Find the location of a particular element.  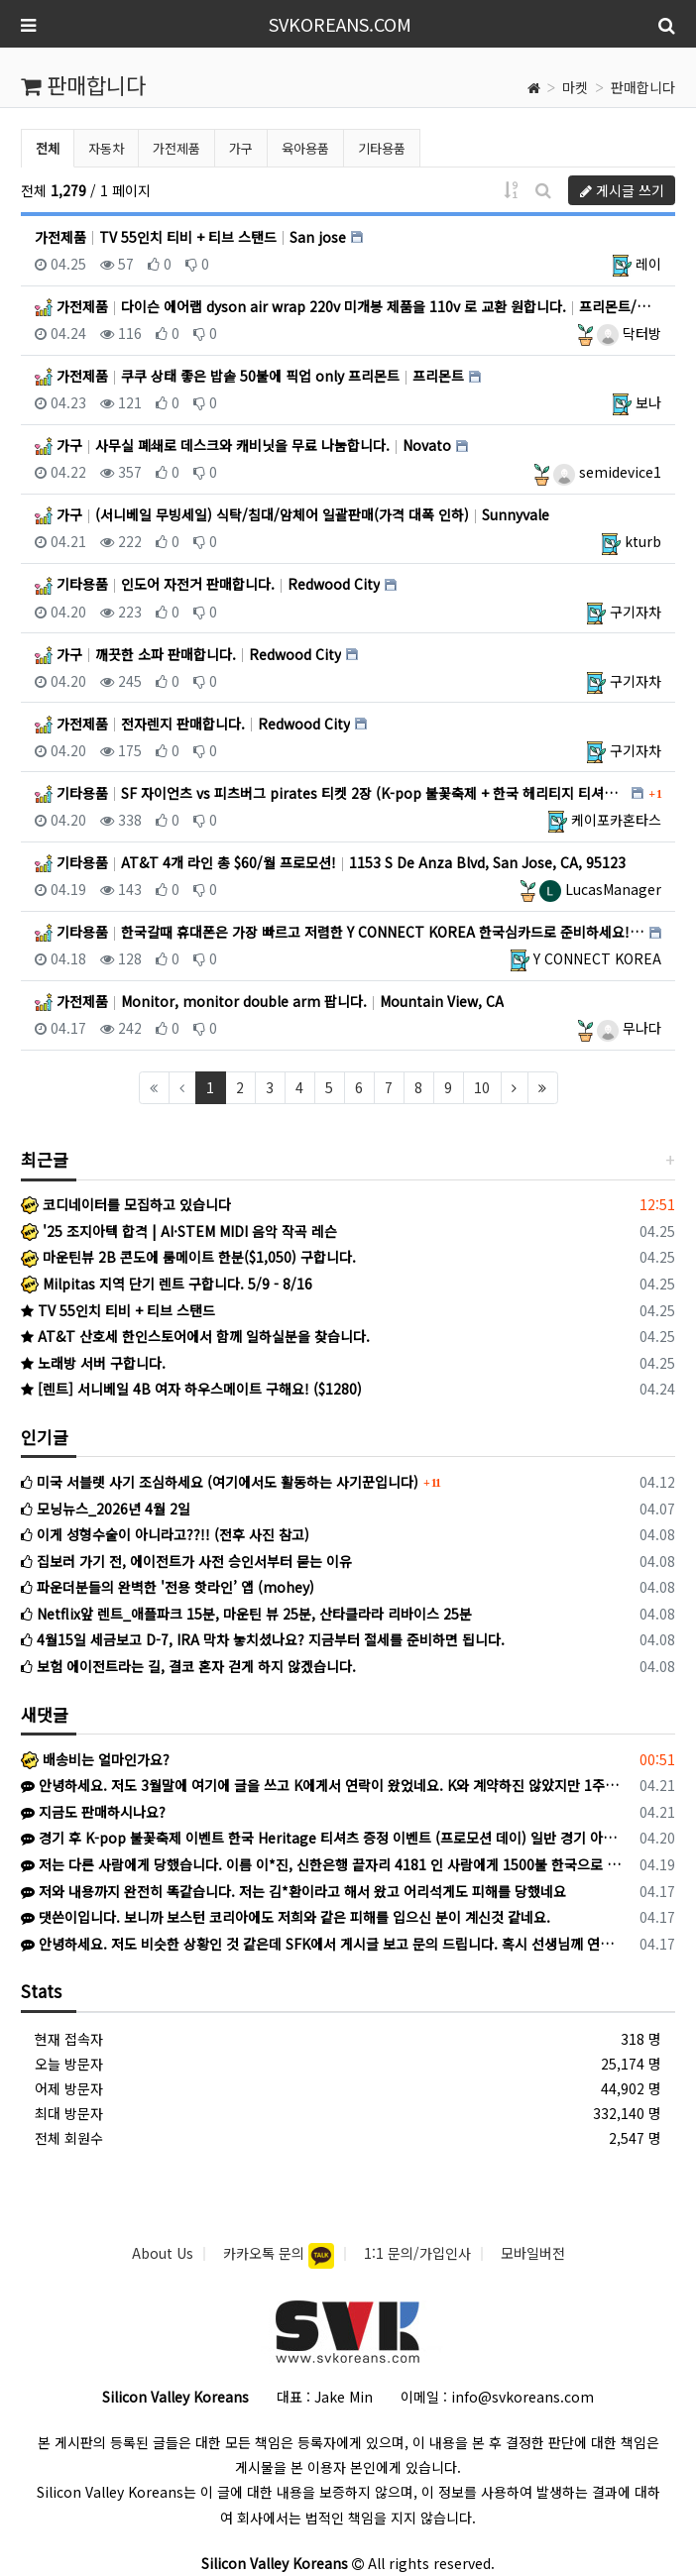

가전제품 전자렌지 판매합니다. Redwood City is located at coordinates (192, 723).